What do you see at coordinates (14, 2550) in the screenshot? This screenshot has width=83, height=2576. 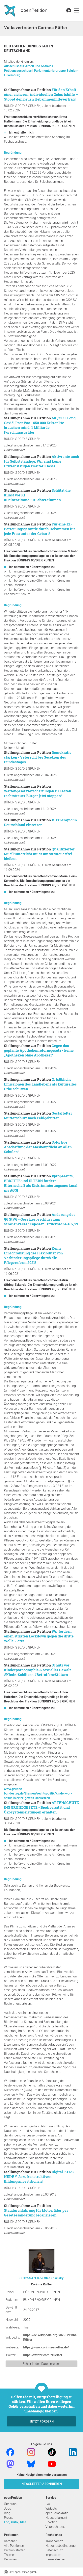 I see `Petition starten` at bounding box center [14, 2550].